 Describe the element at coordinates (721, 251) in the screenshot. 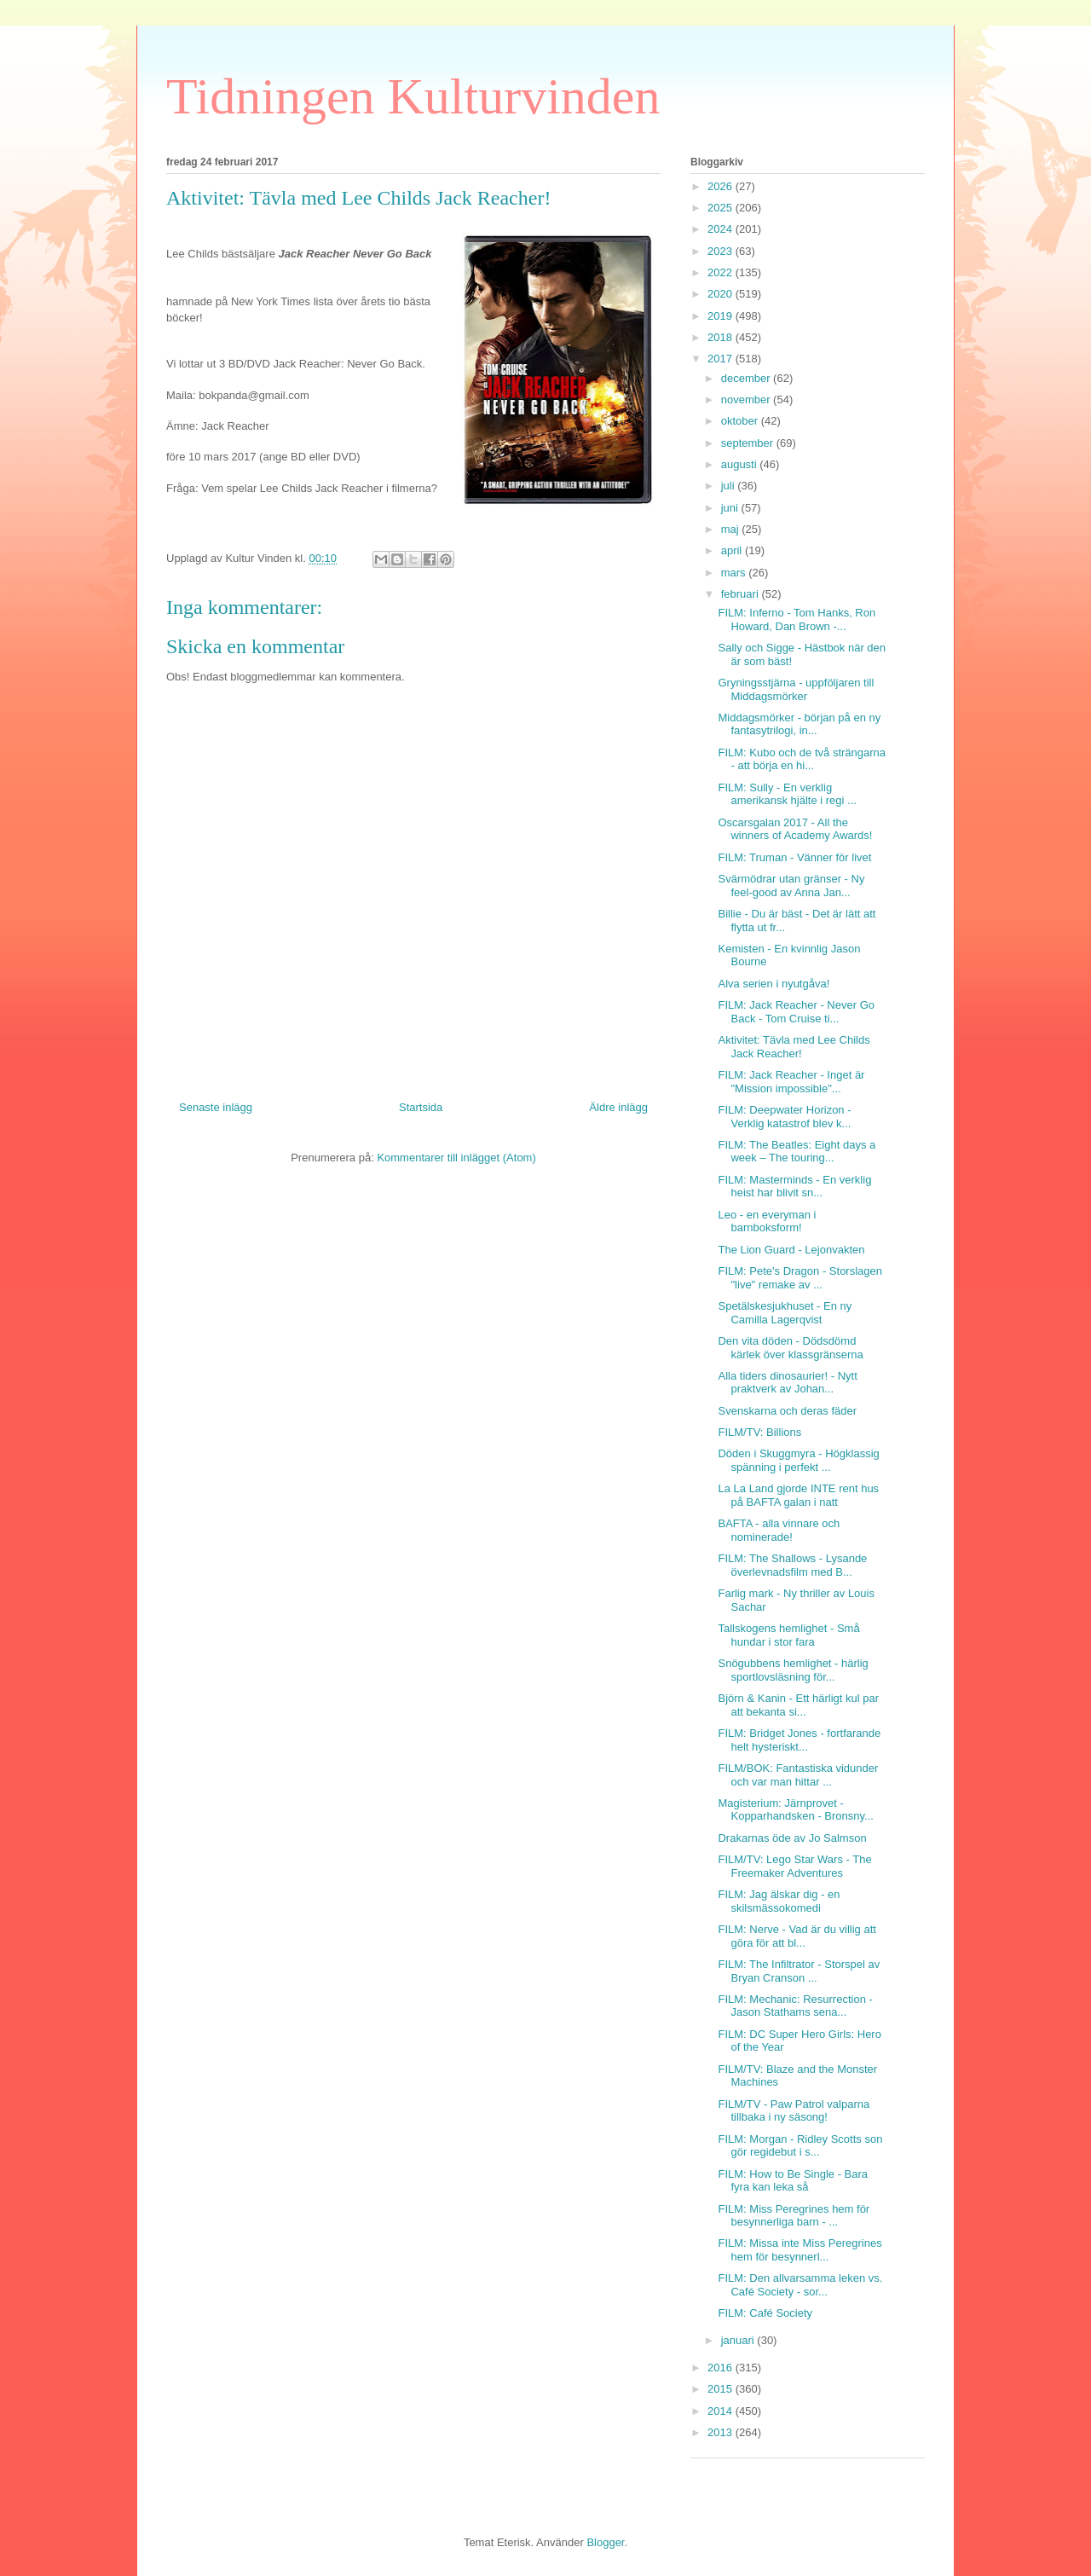

I see `2023` at that location.